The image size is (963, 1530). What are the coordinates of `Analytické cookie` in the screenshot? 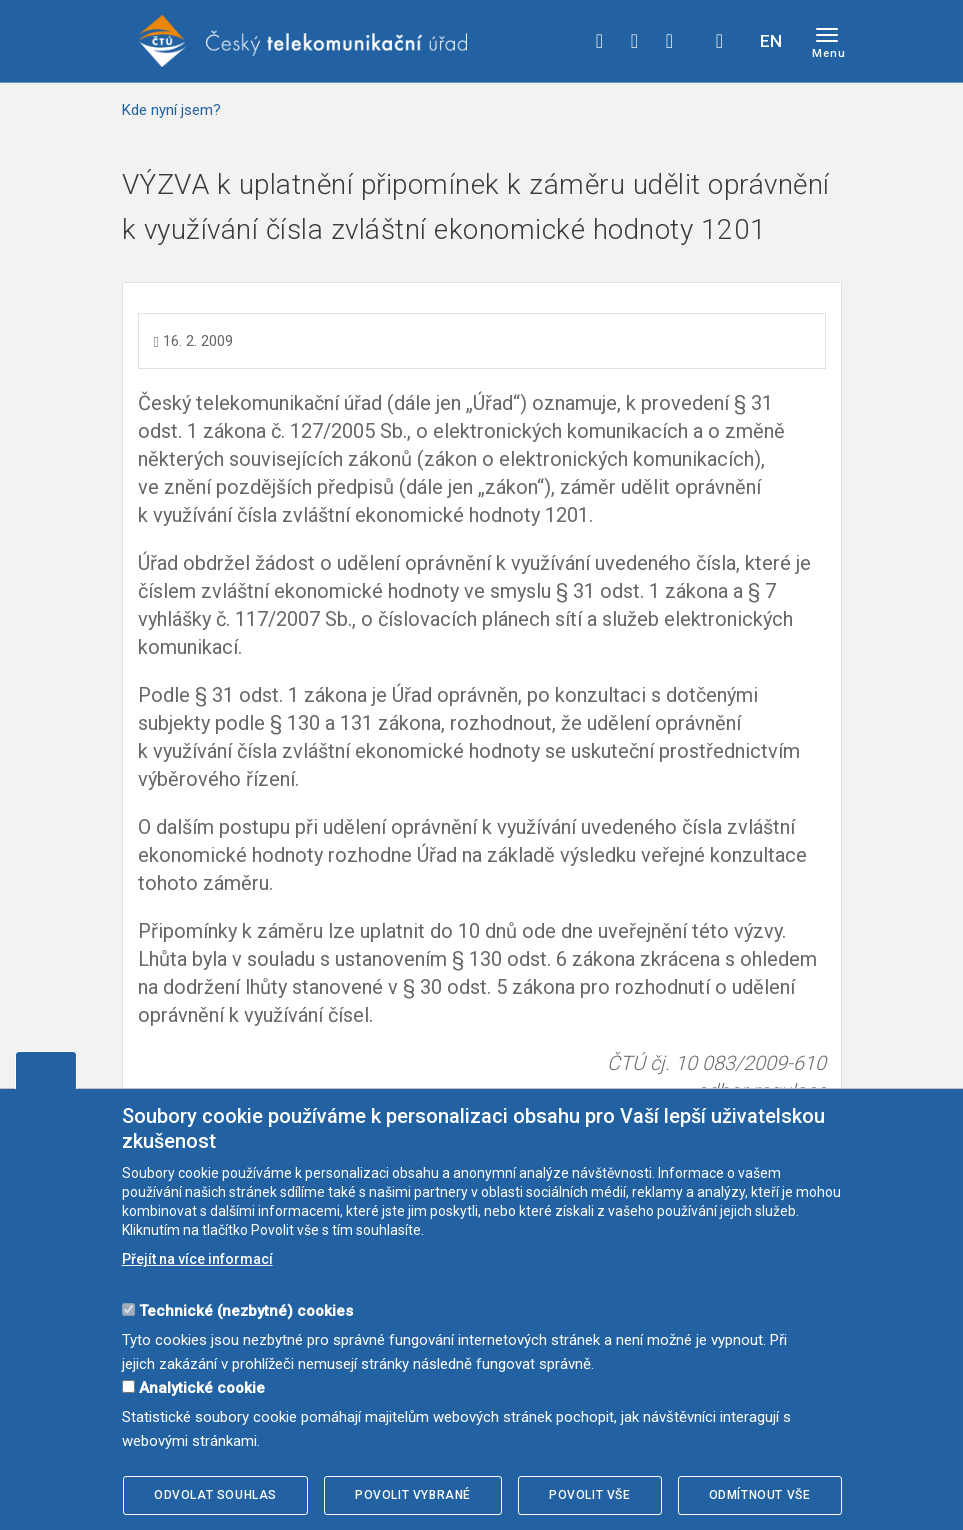 It's located at (202, 1388).